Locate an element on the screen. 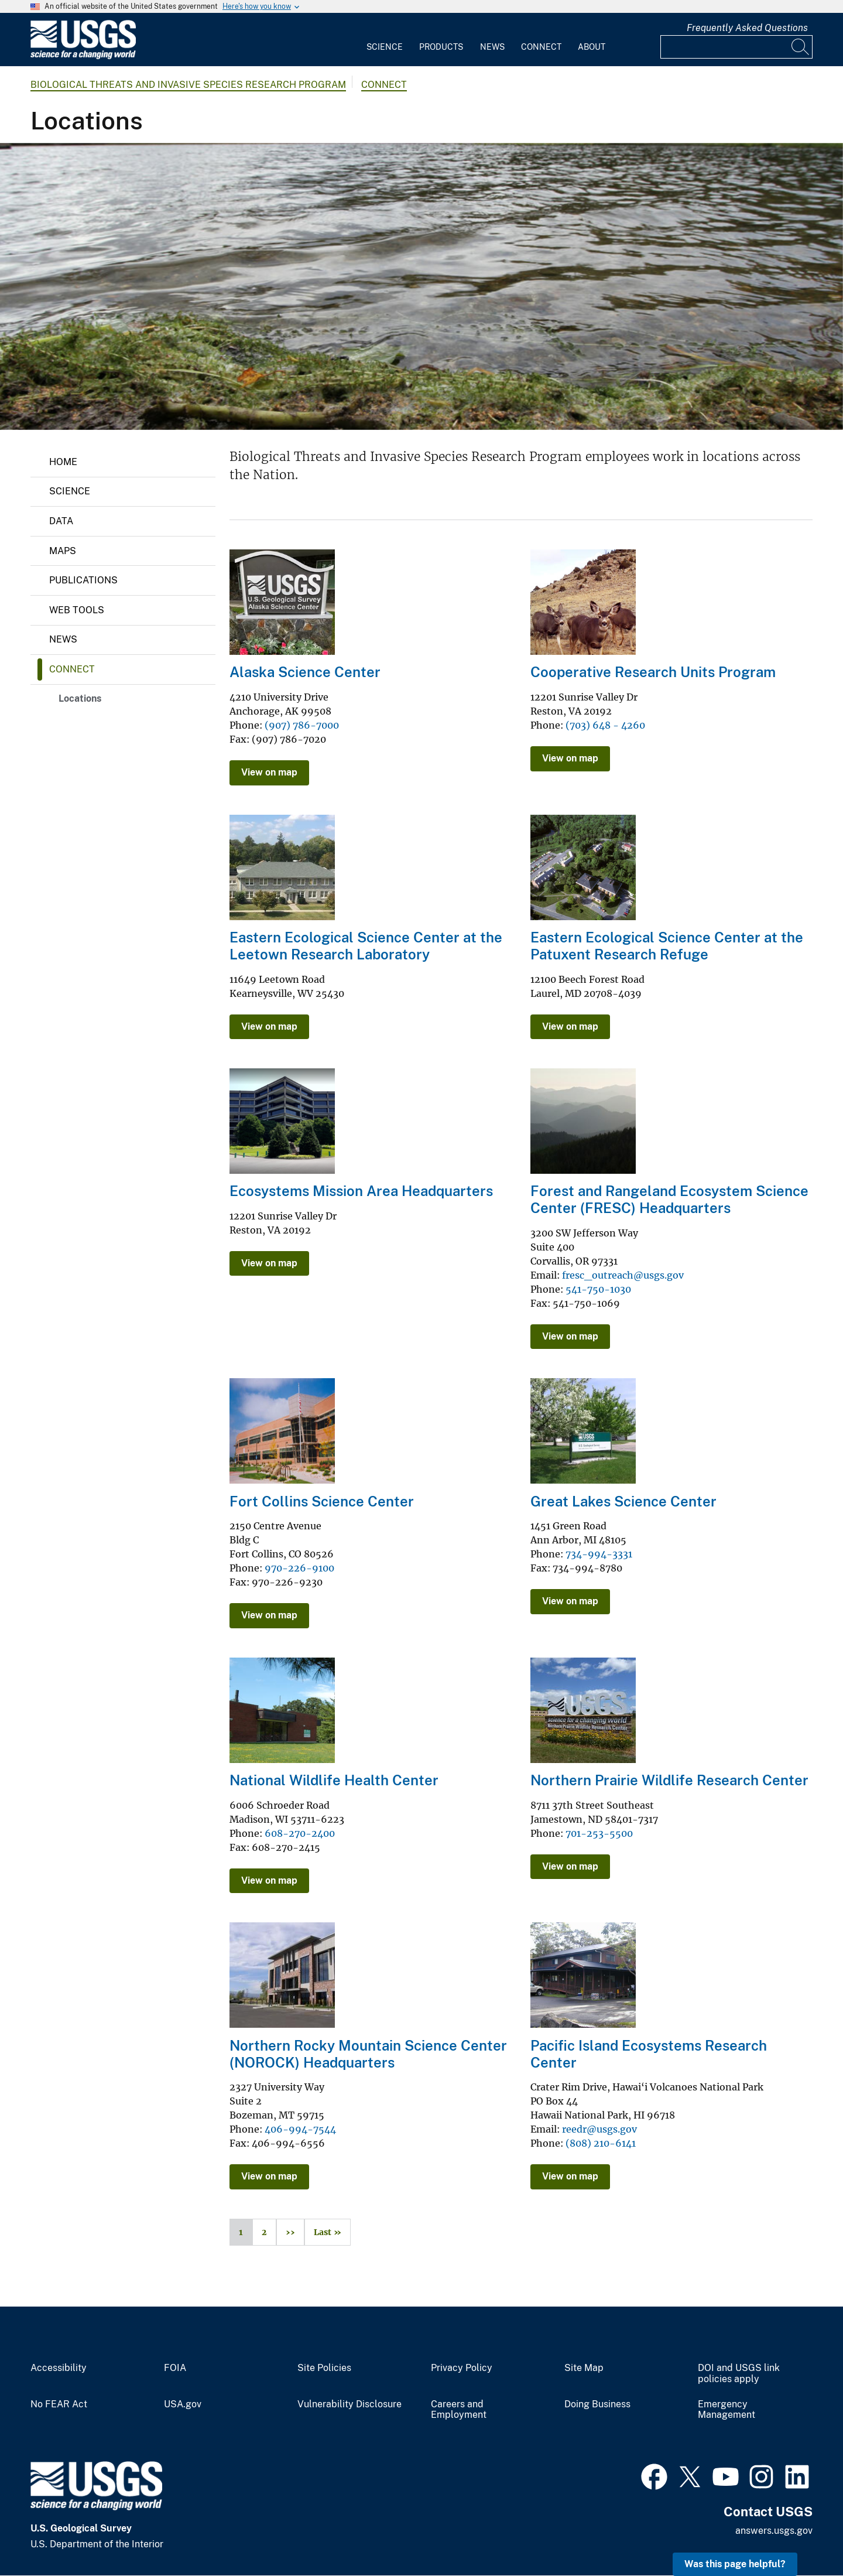  Doing Business is located at coordinates (597, 2404).